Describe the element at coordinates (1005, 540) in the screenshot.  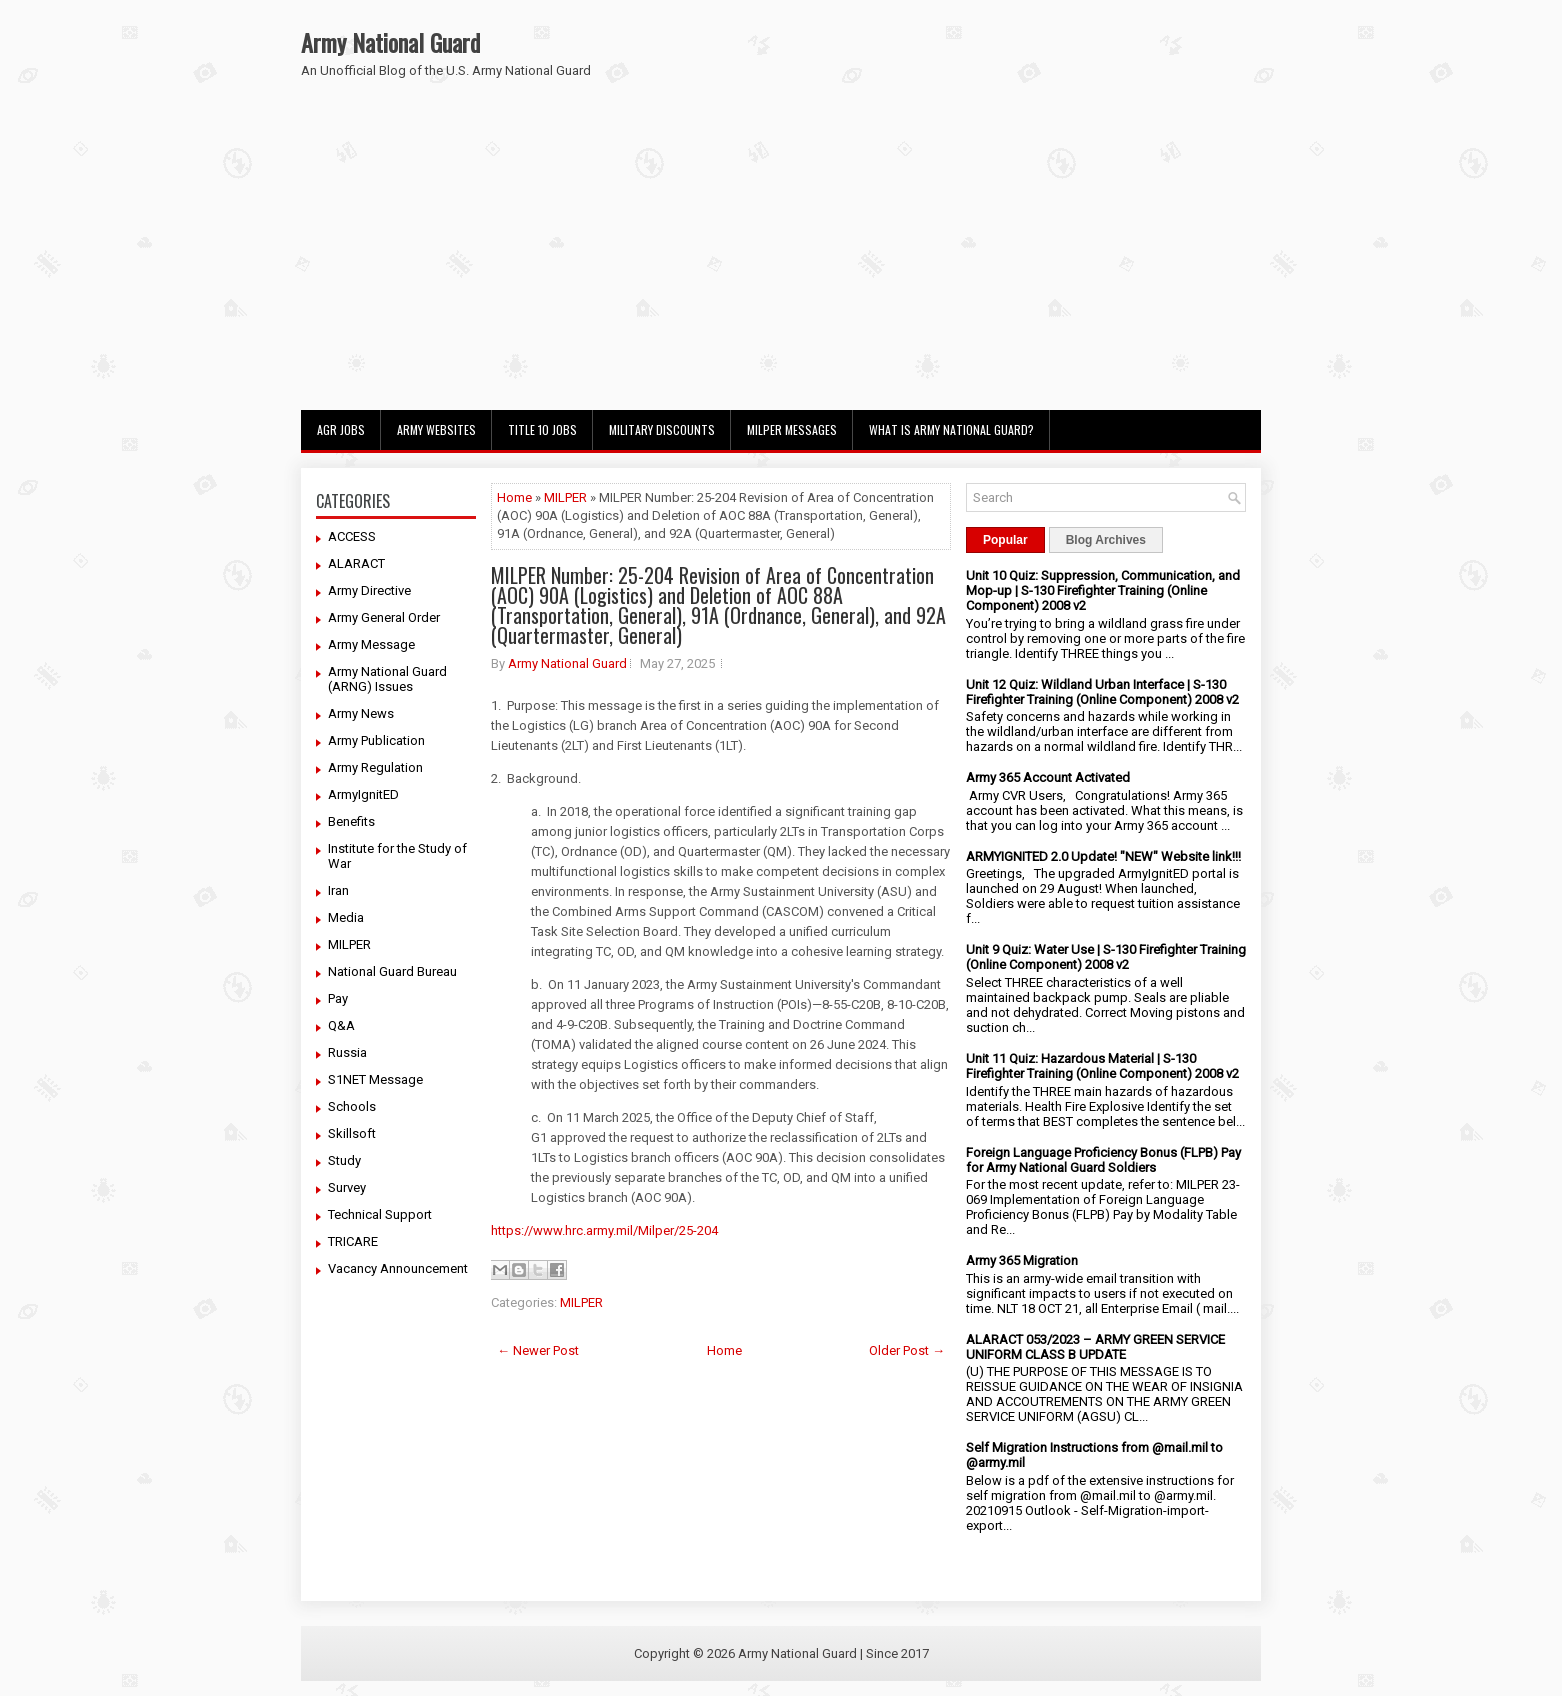
I see `Popular` at that location.